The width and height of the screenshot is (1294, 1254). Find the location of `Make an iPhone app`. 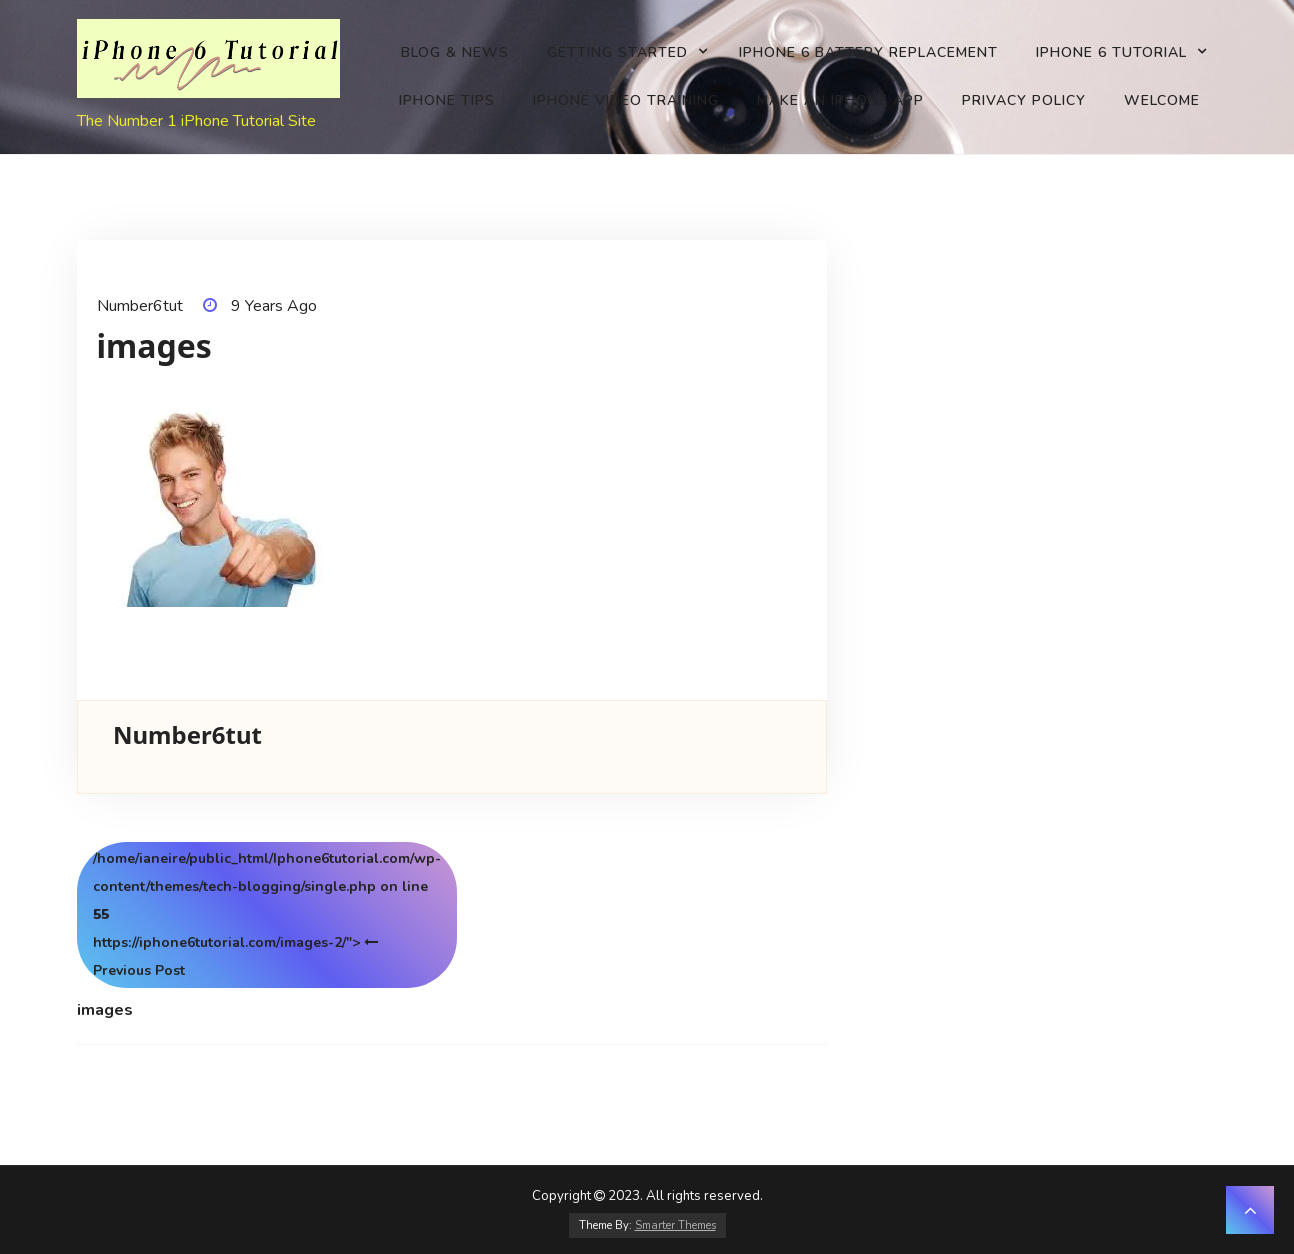

Make an iPhone app is located at coordinates (840, 100).